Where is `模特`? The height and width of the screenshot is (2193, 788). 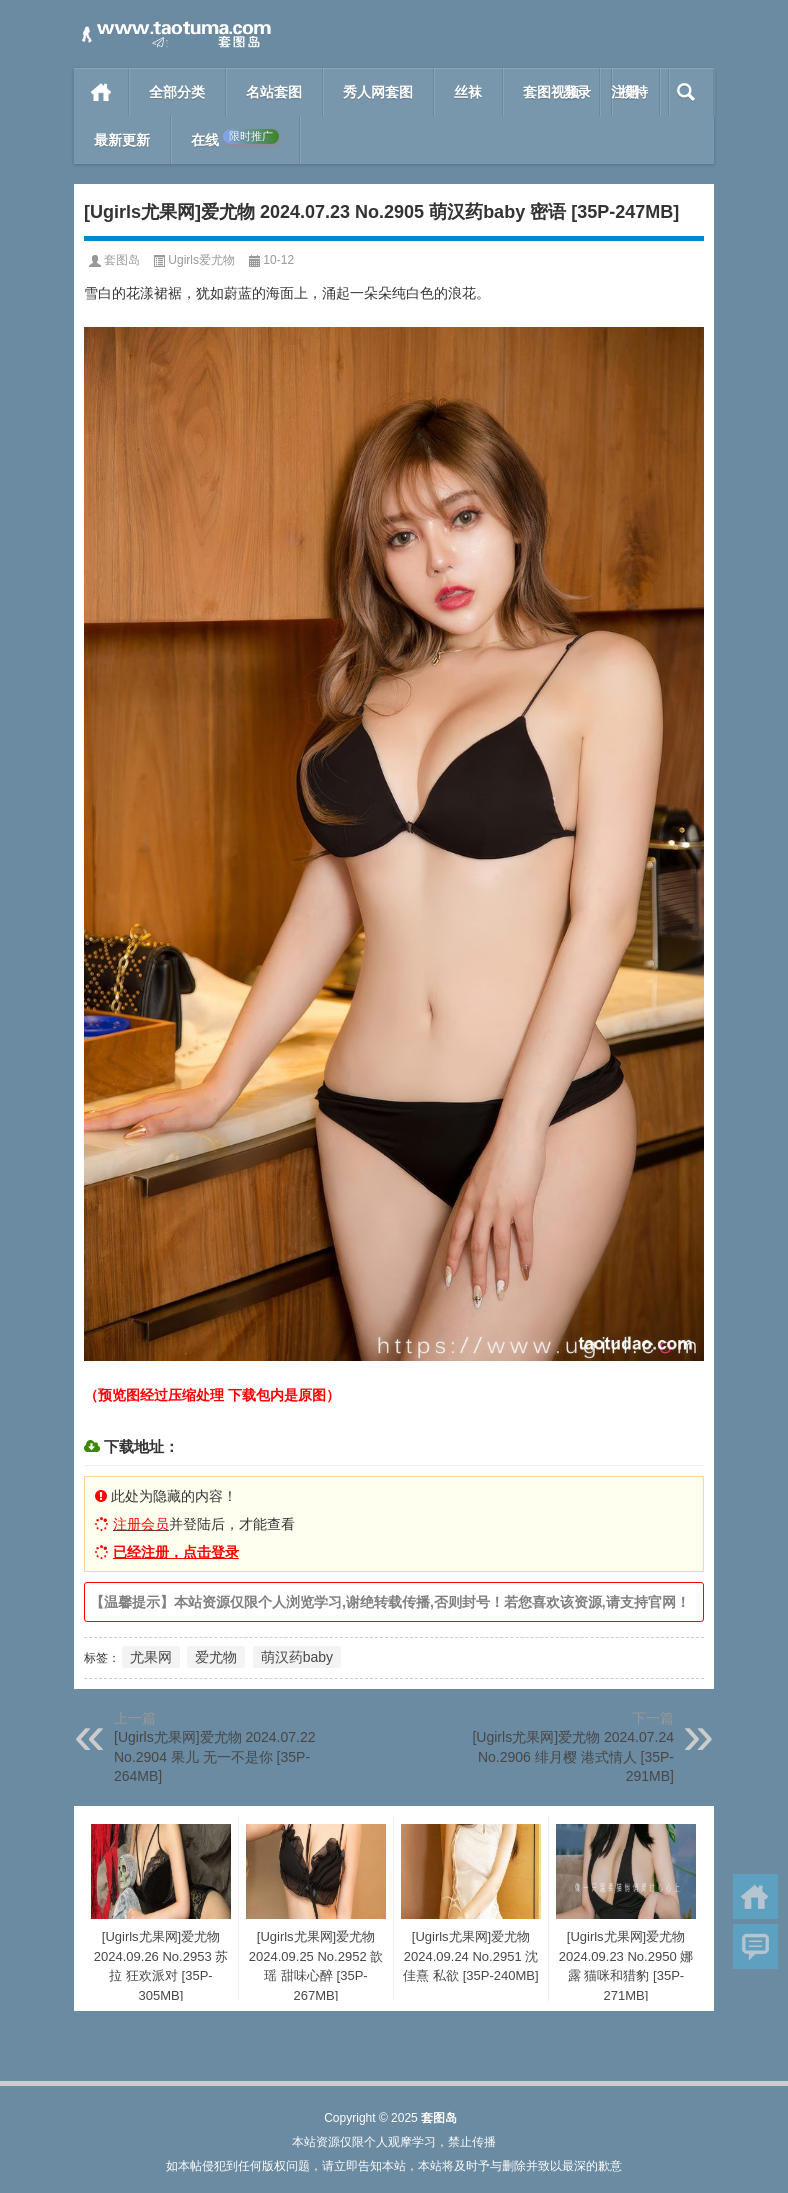 模特 is located at coordinates (634, 92).